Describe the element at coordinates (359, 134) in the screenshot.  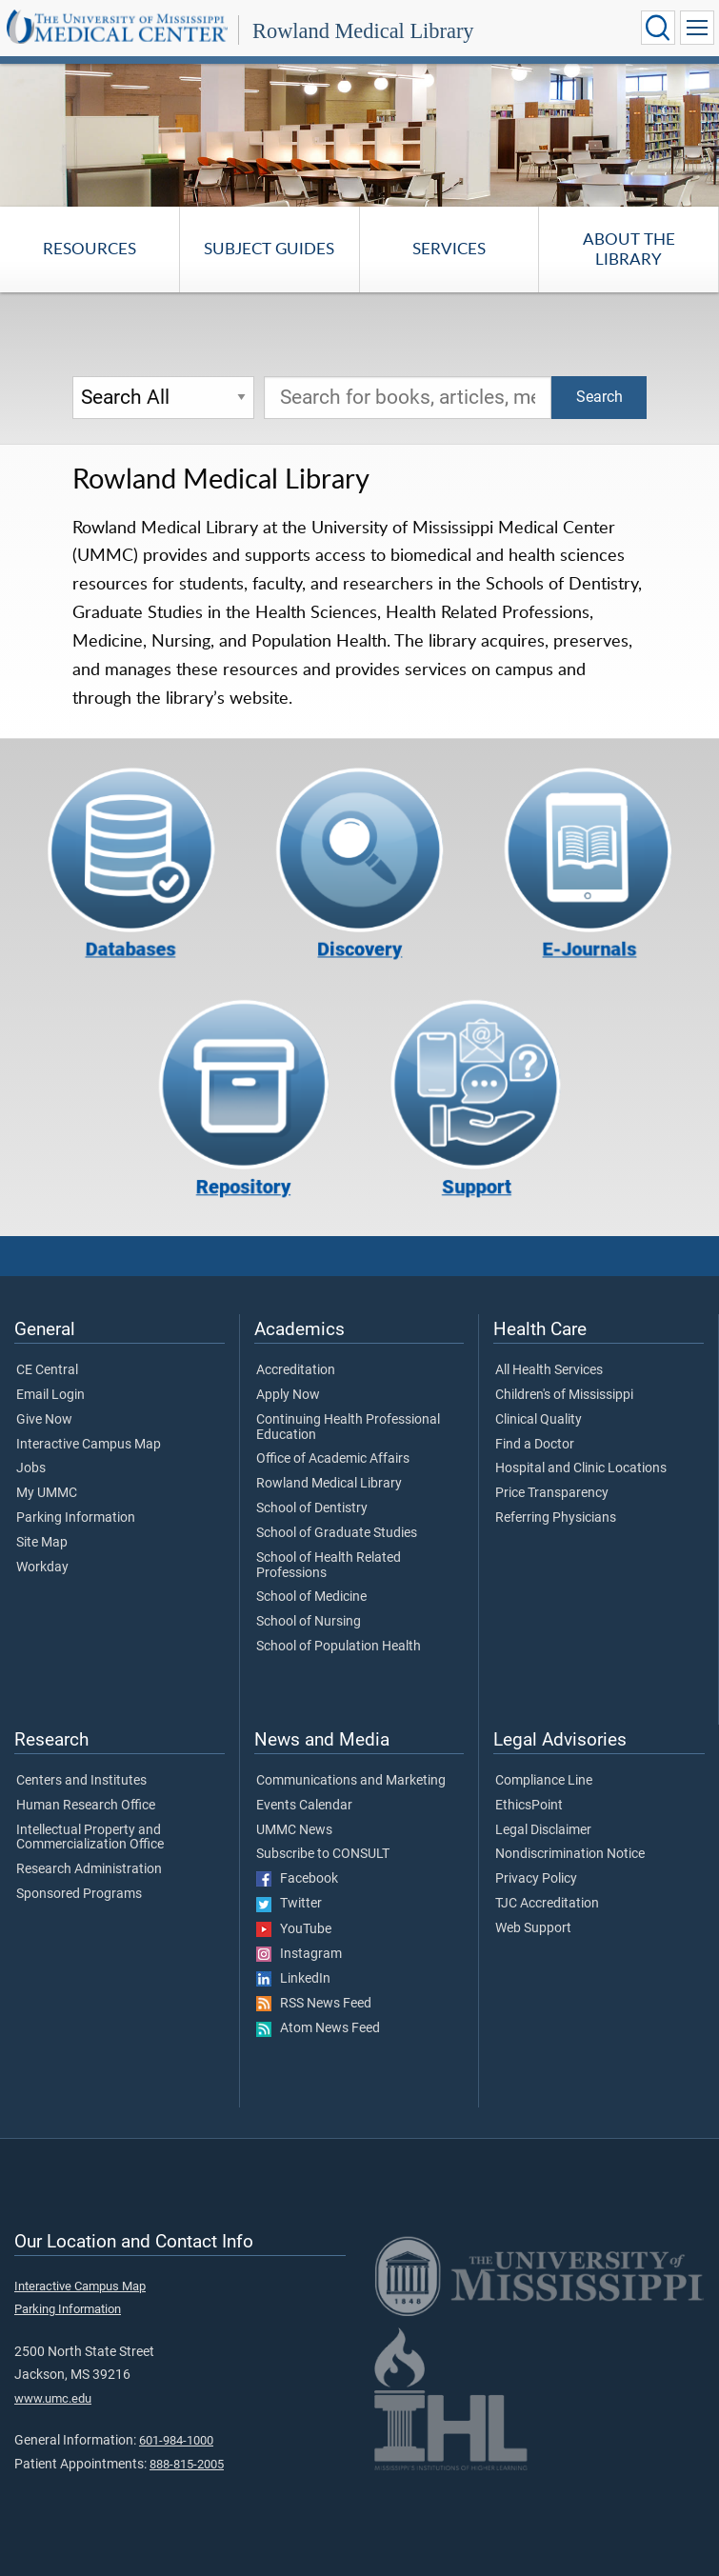
I see `[tabpanel]` at that location.